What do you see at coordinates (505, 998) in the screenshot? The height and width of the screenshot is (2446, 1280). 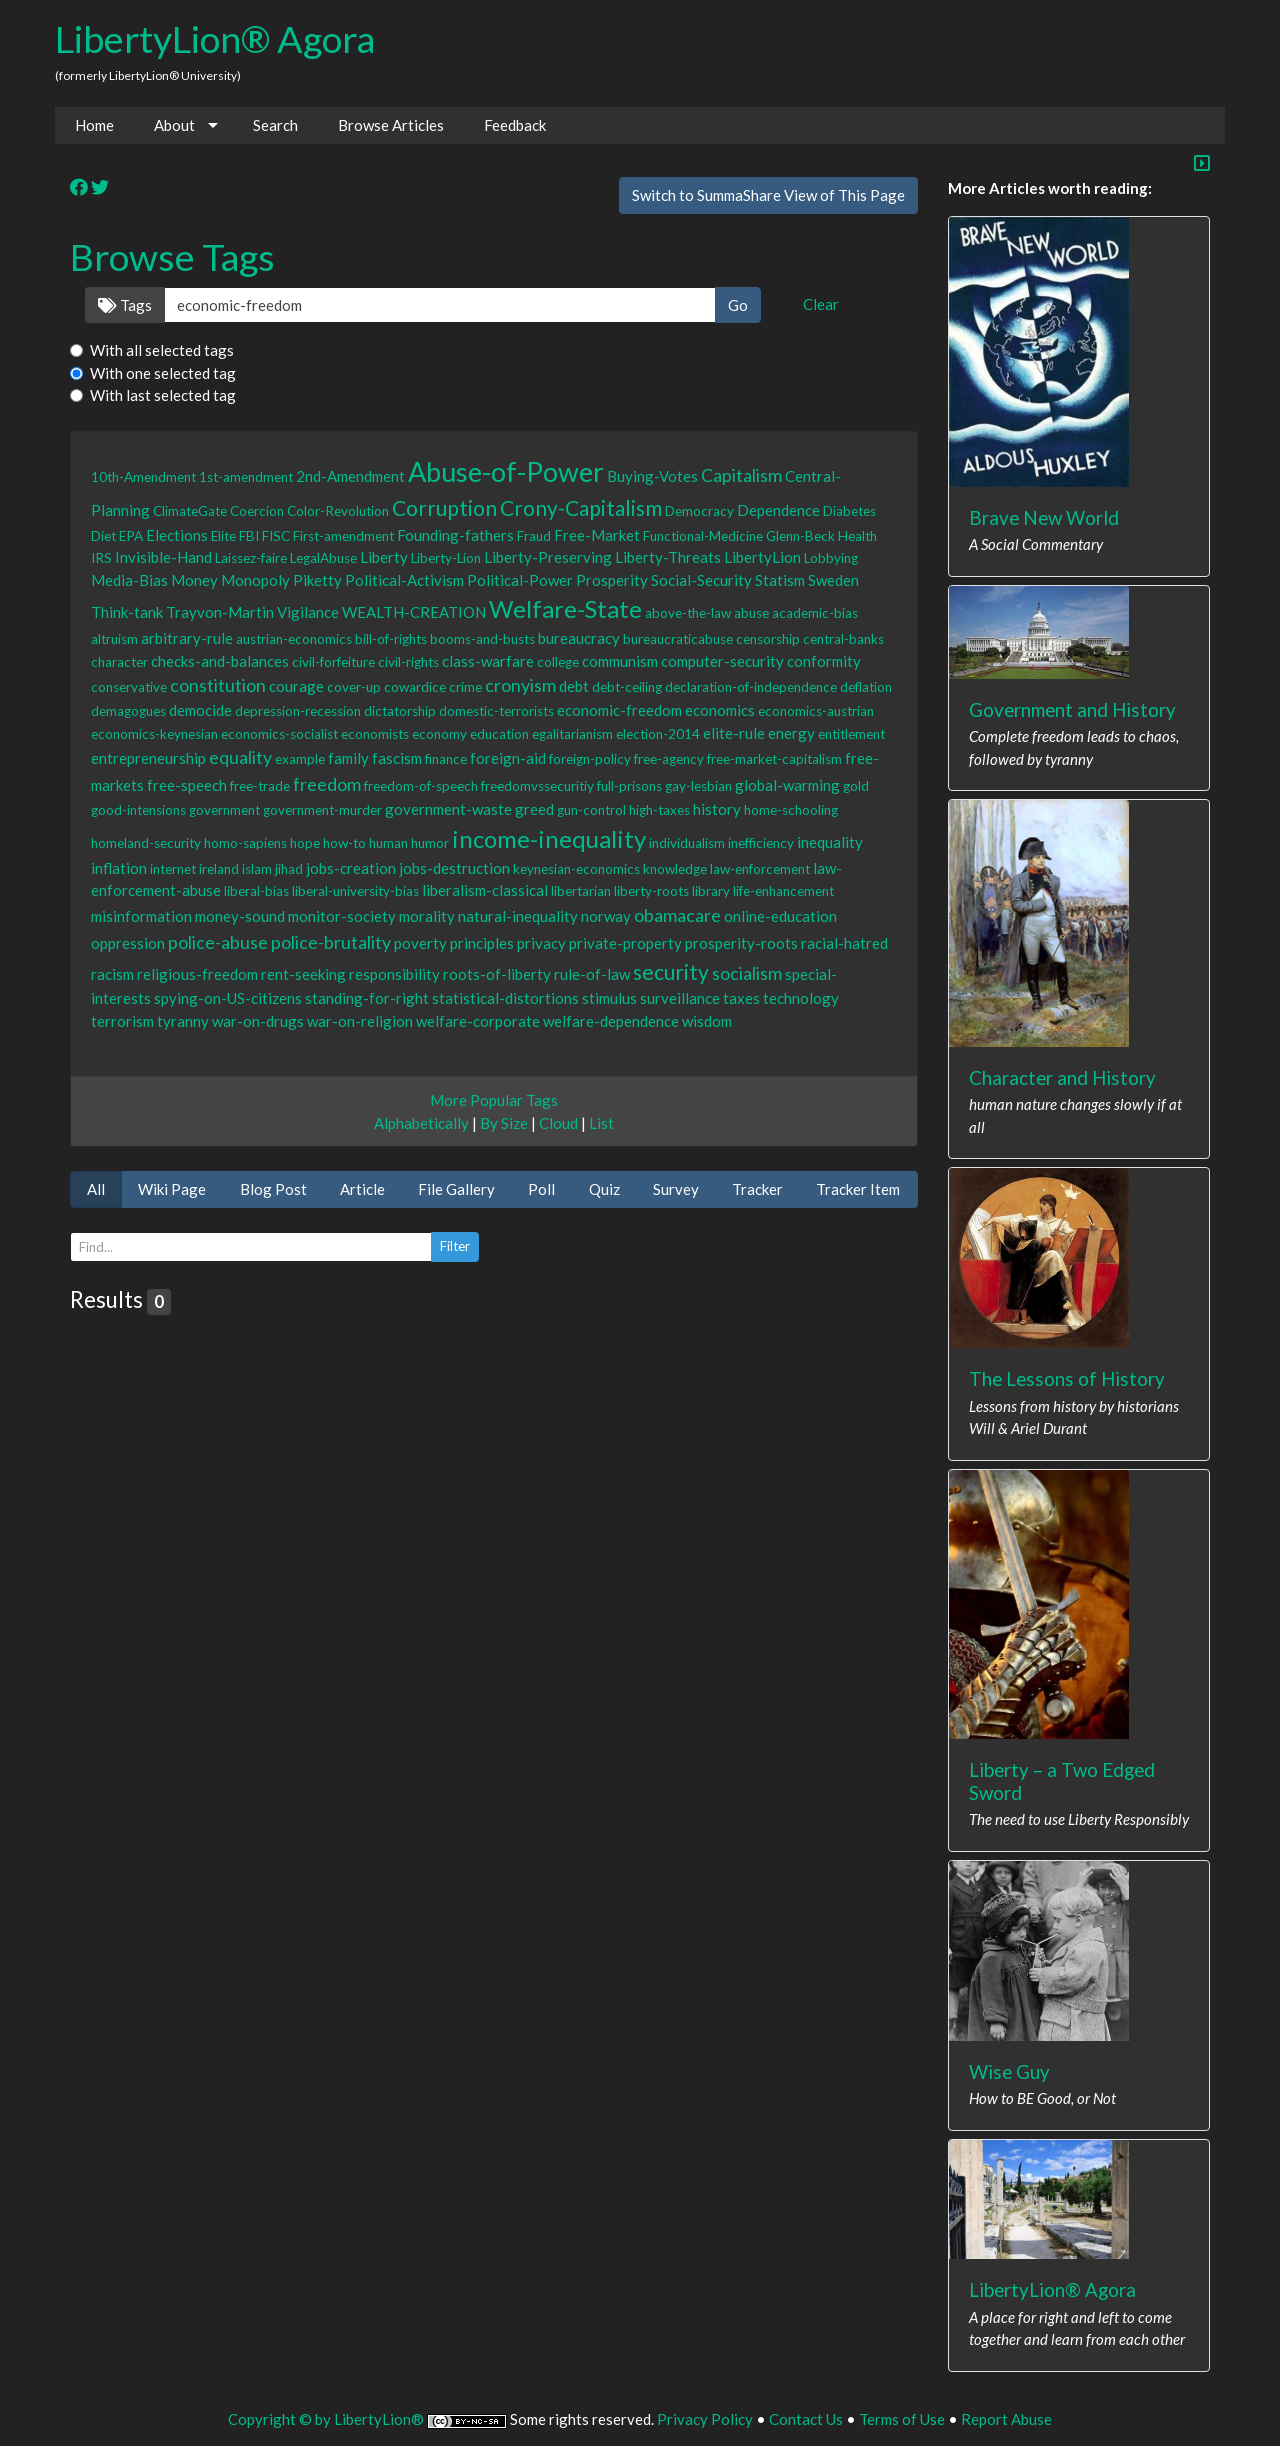 I see `statistical-distortions` at bounding box center [505, 998].